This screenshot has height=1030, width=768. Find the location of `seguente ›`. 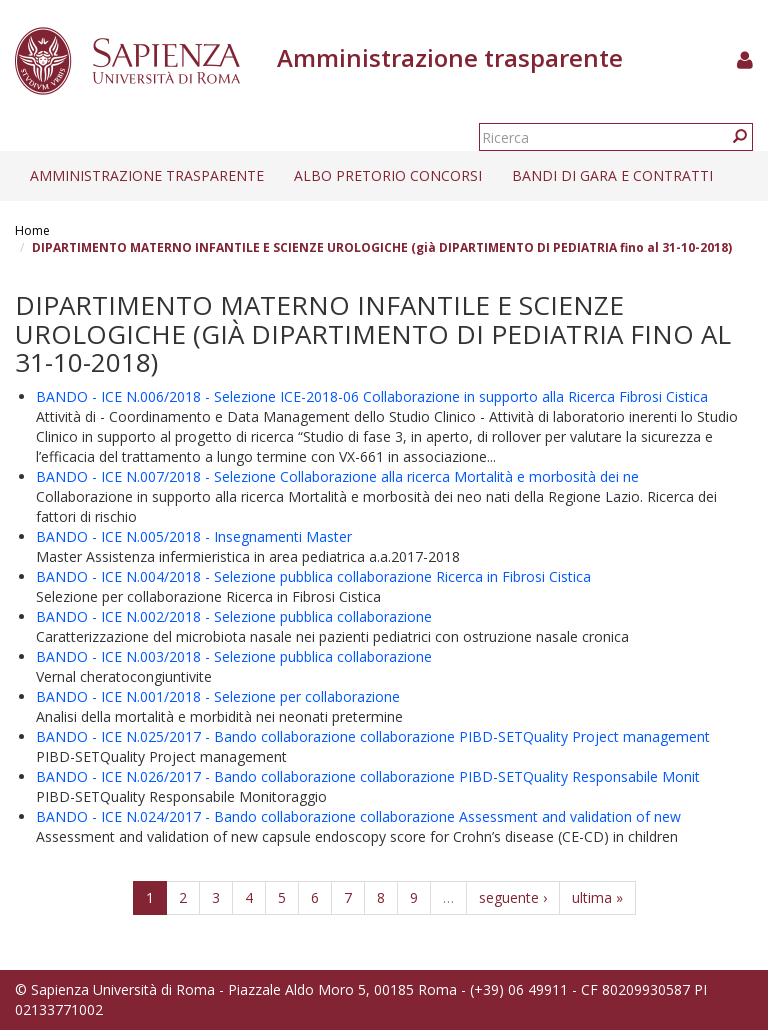

seguente › is located at coordinates (513, 897).